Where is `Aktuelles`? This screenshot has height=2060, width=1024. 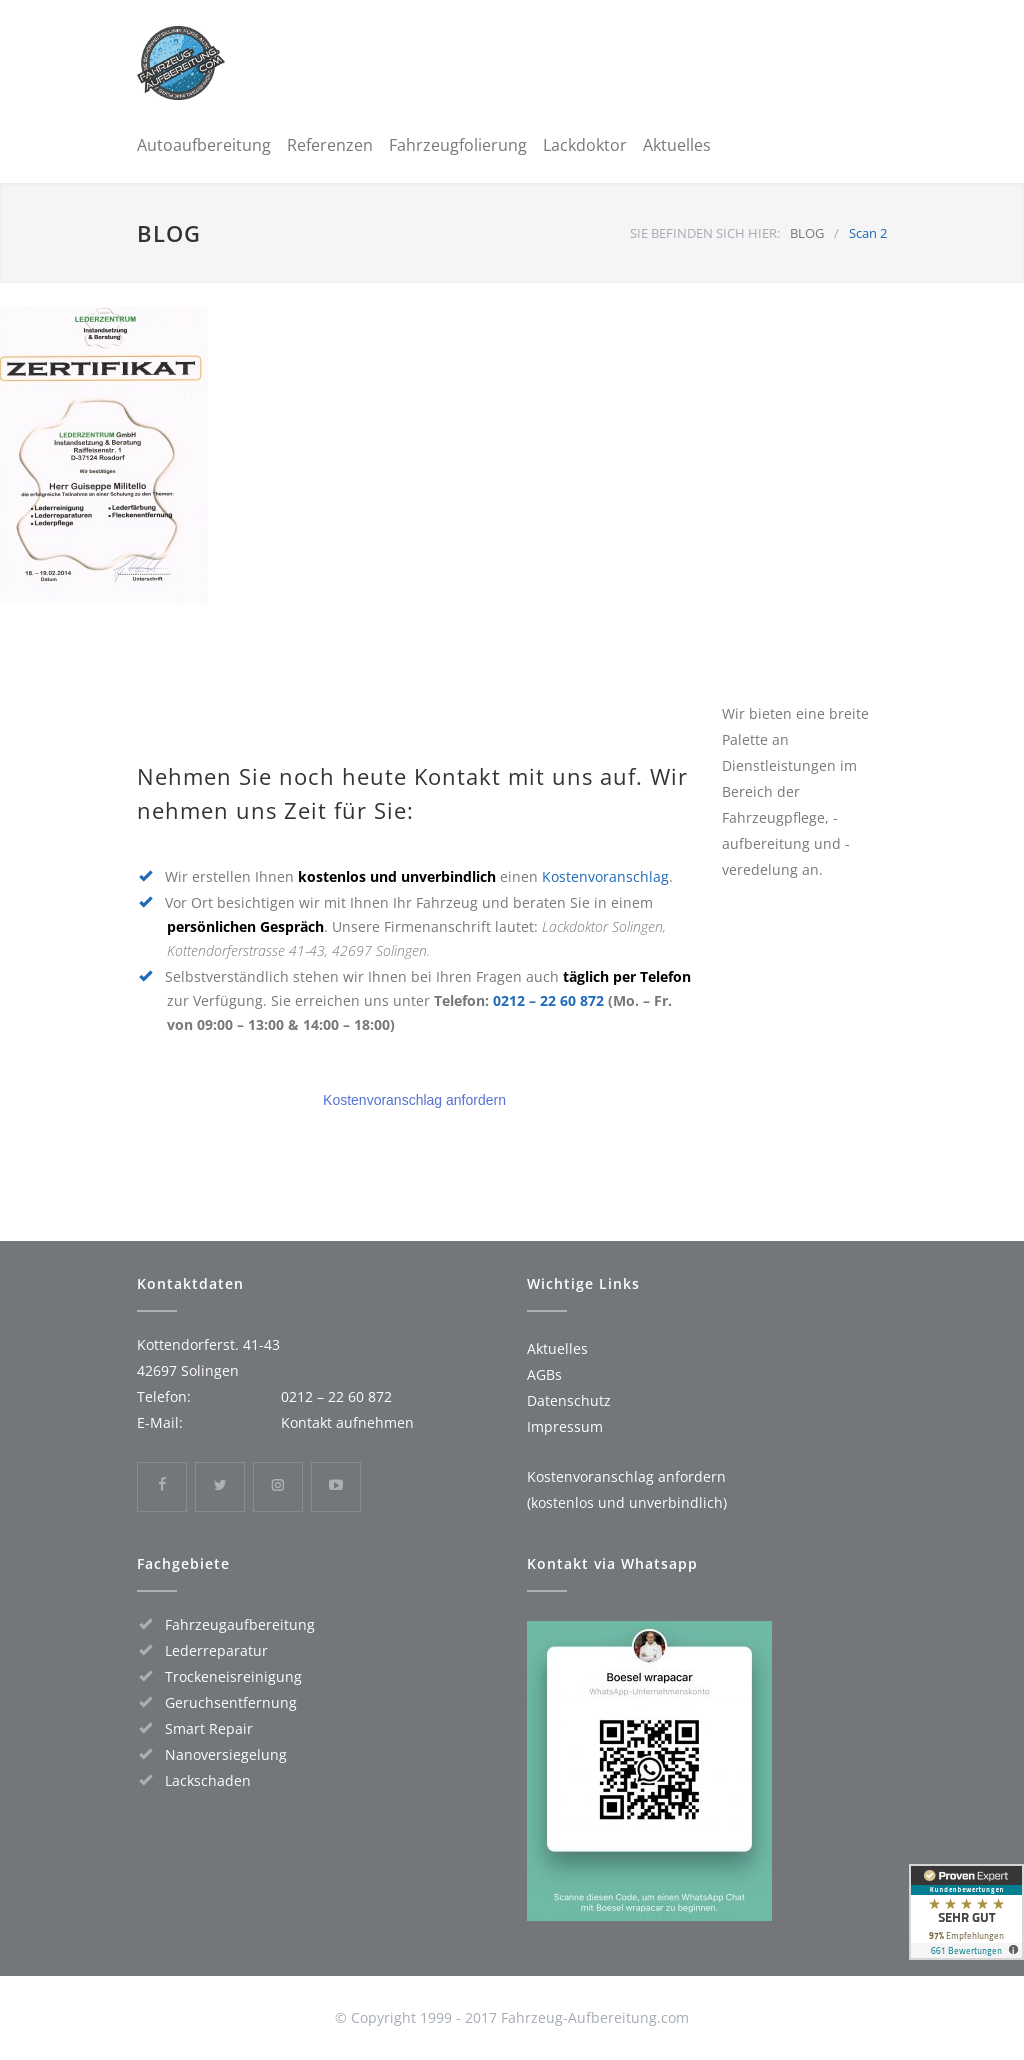
Aktuelles is located at coordinates (677, 145).